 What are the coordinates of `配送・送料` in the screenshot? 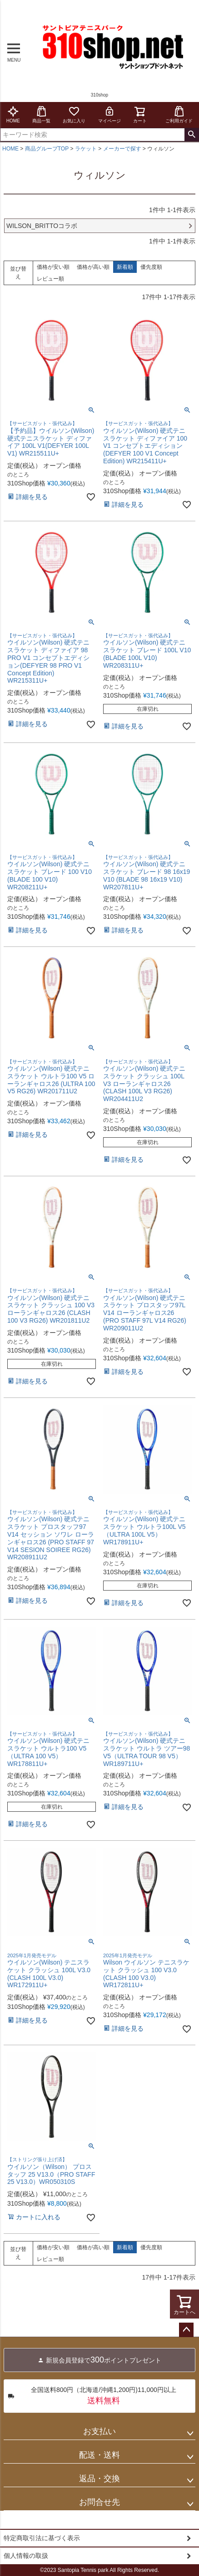 It's located at (99, 2455).